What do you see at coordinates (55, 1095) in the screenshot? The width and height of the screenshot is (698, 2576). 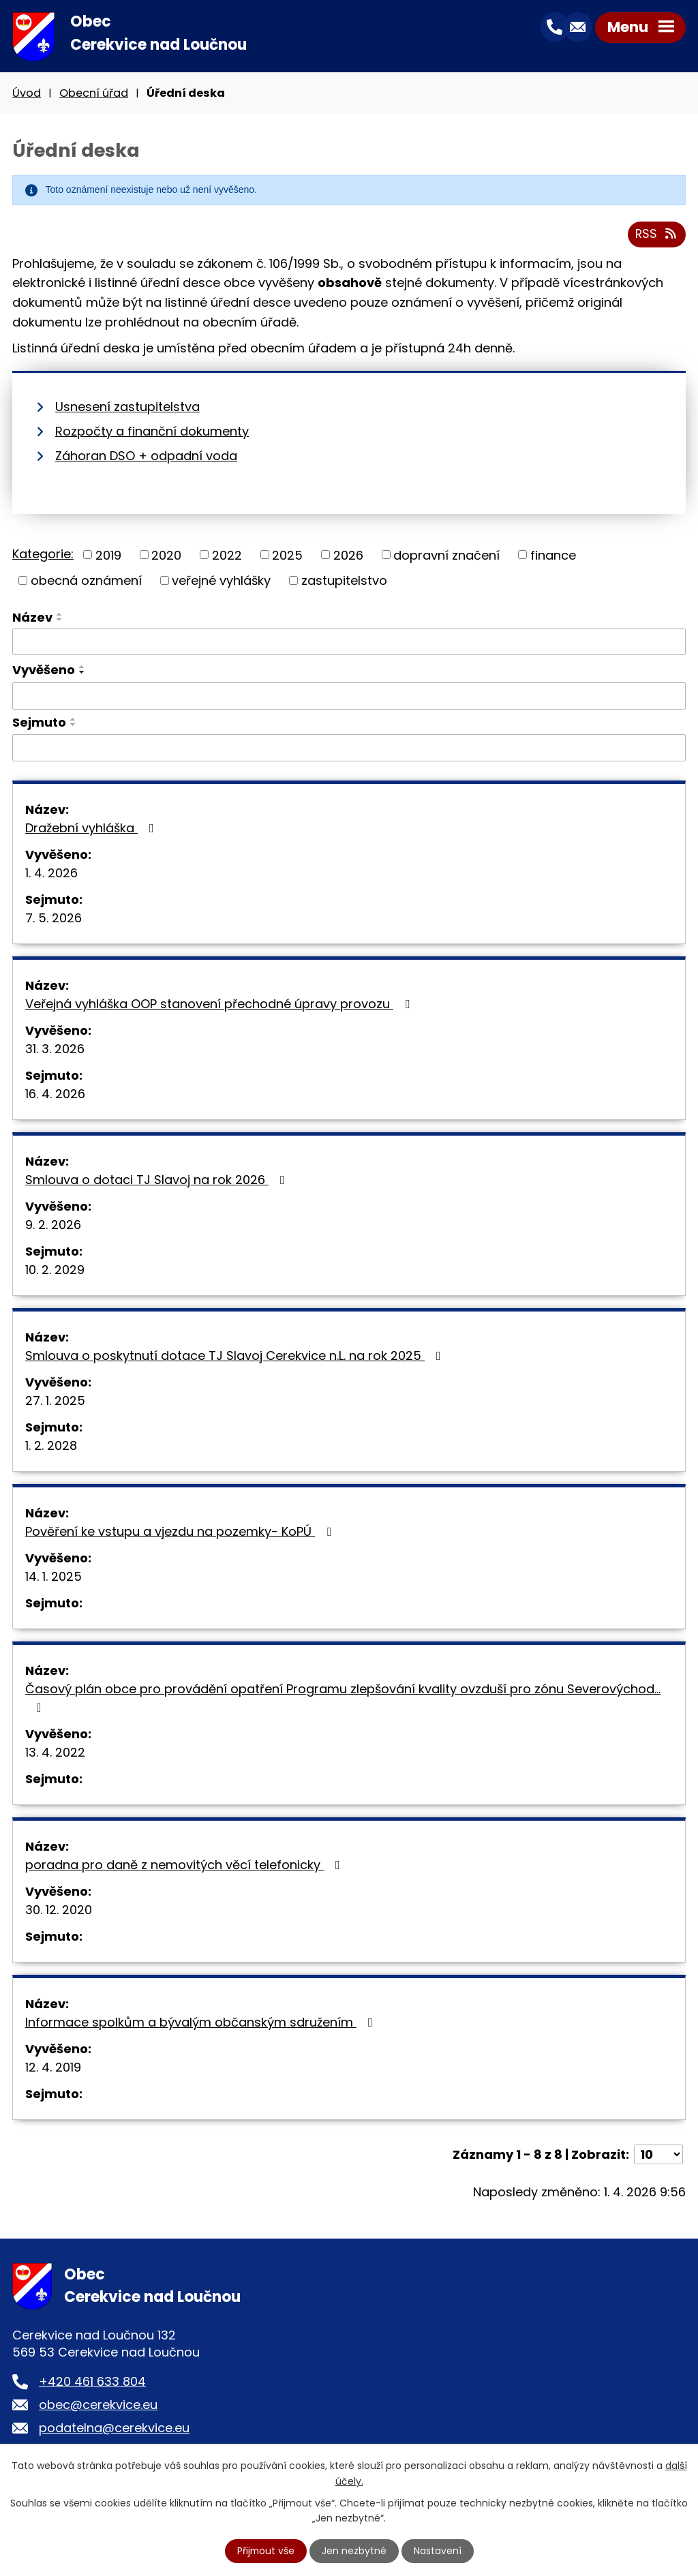 I see `16. 4. 2026` at bounding box center [55, 1095].